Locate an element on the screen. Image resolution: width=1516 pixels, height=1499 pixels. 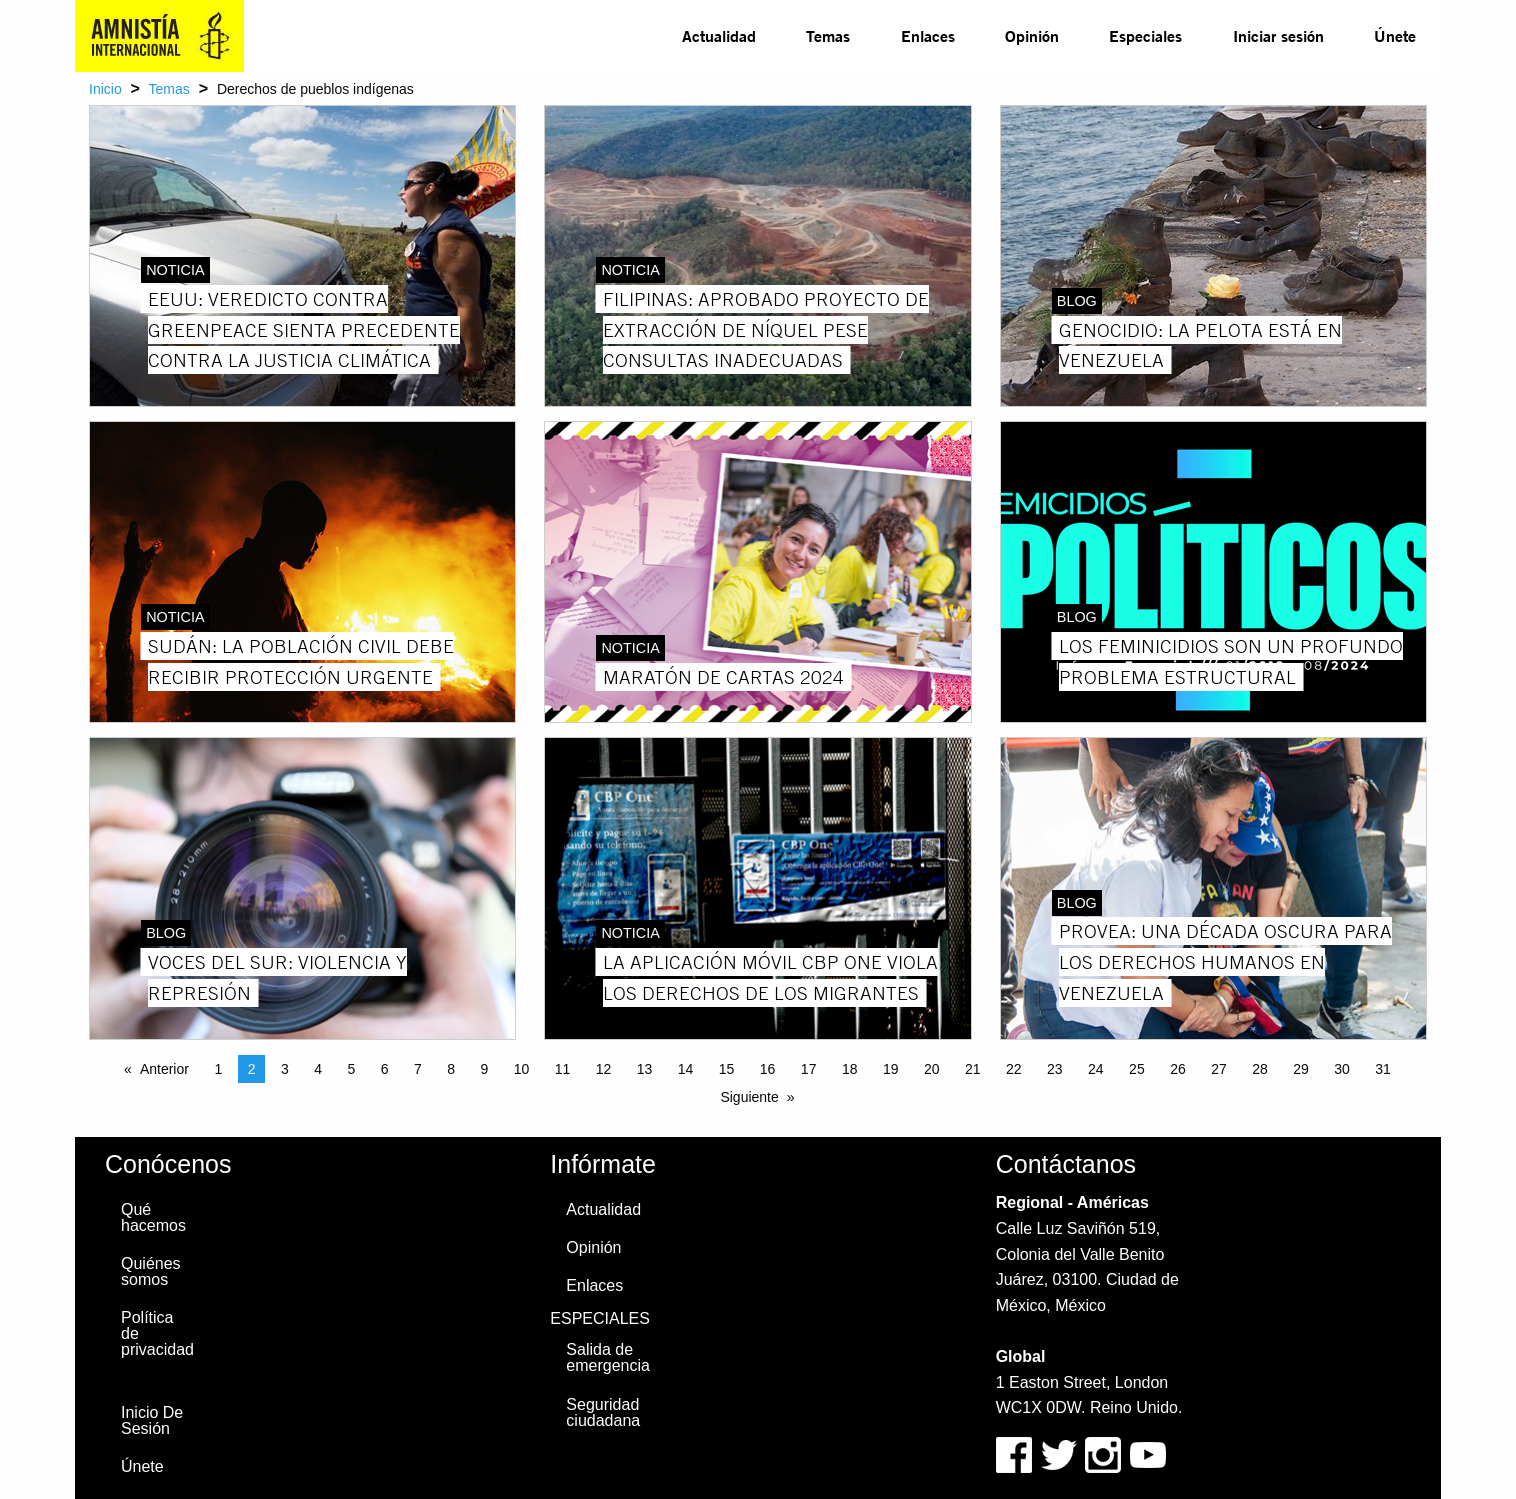
23 [Page 23] is located at coordinates (1055, 1069).